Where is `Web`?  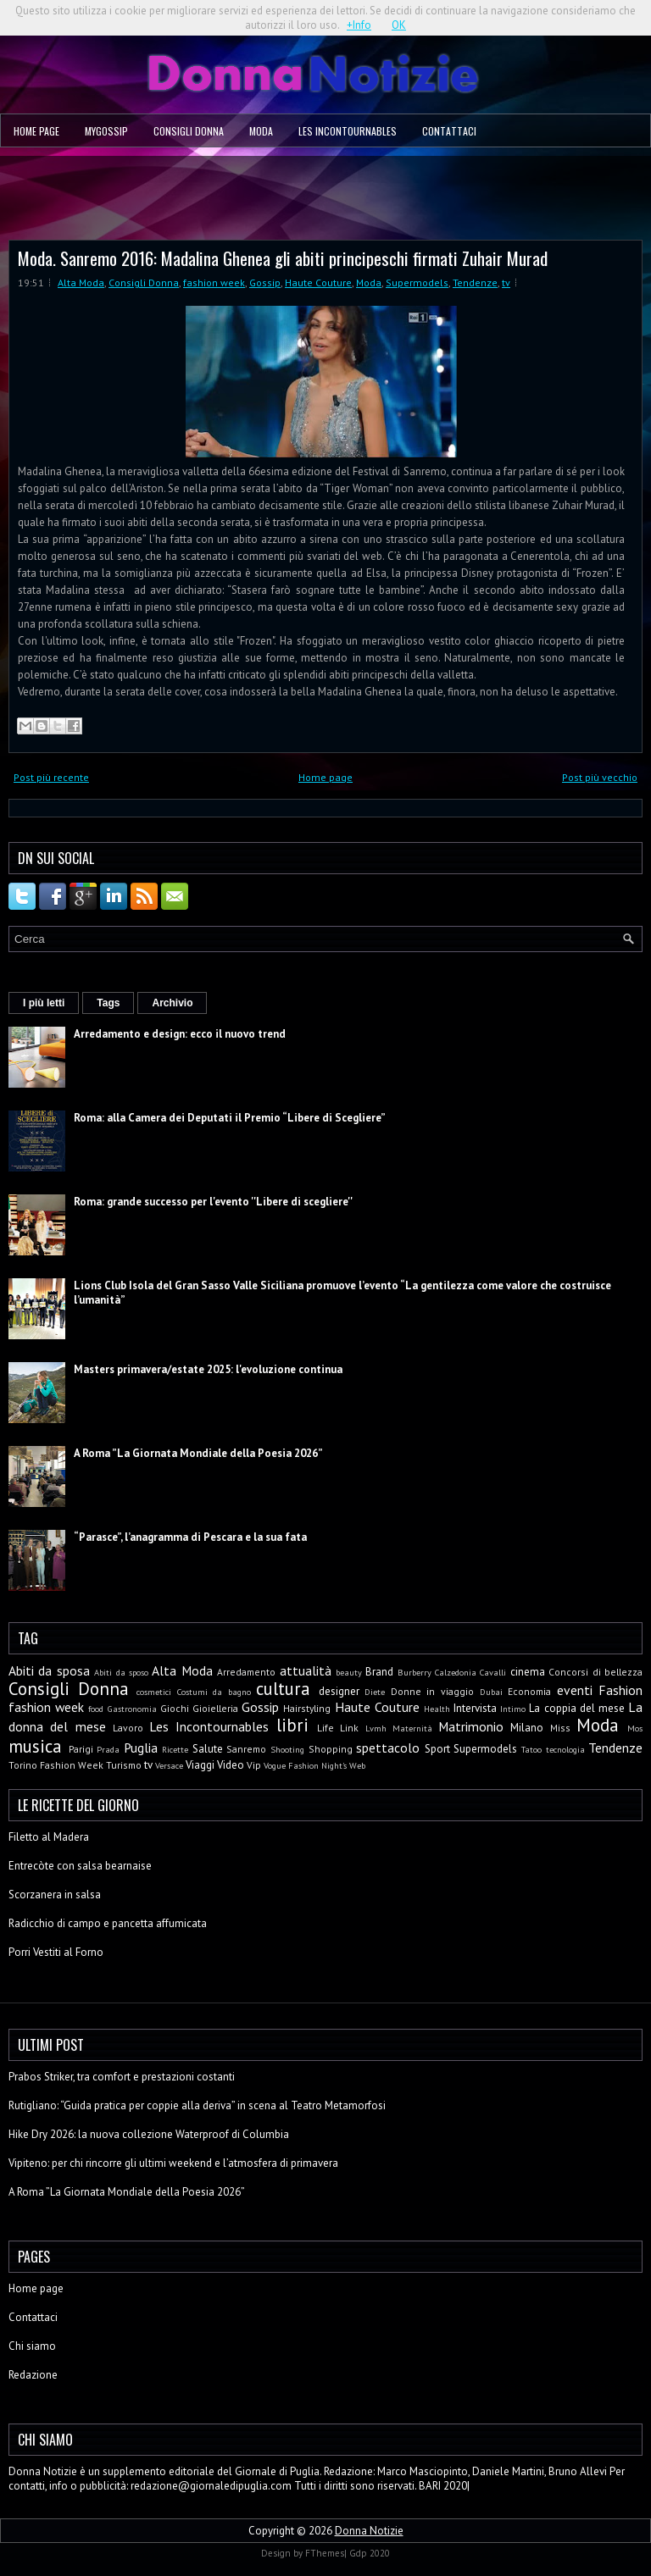
Web is located at coordinates (357, 1765).